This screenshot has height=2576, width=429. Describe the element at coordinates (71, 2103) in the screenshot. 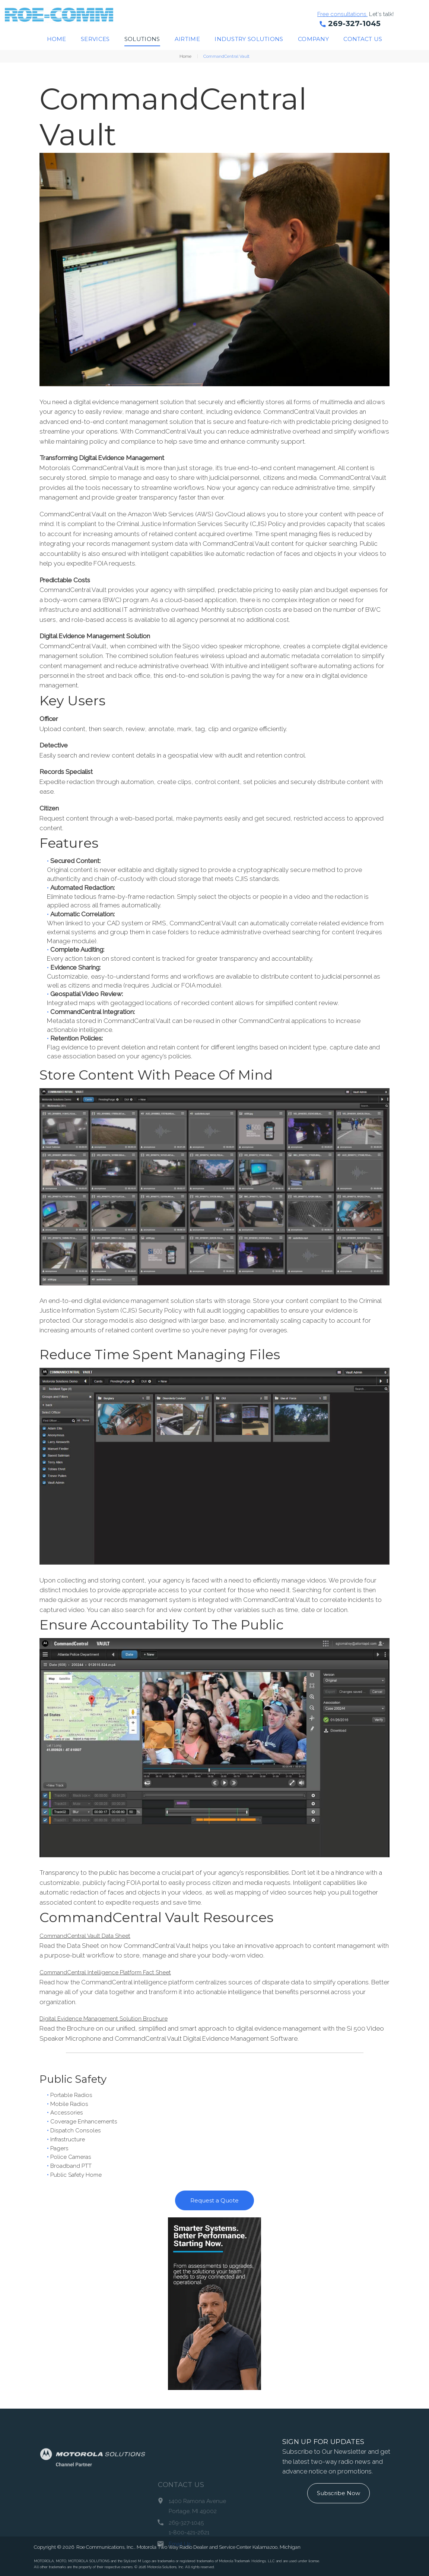

I see `Mobile Radios` at that location.